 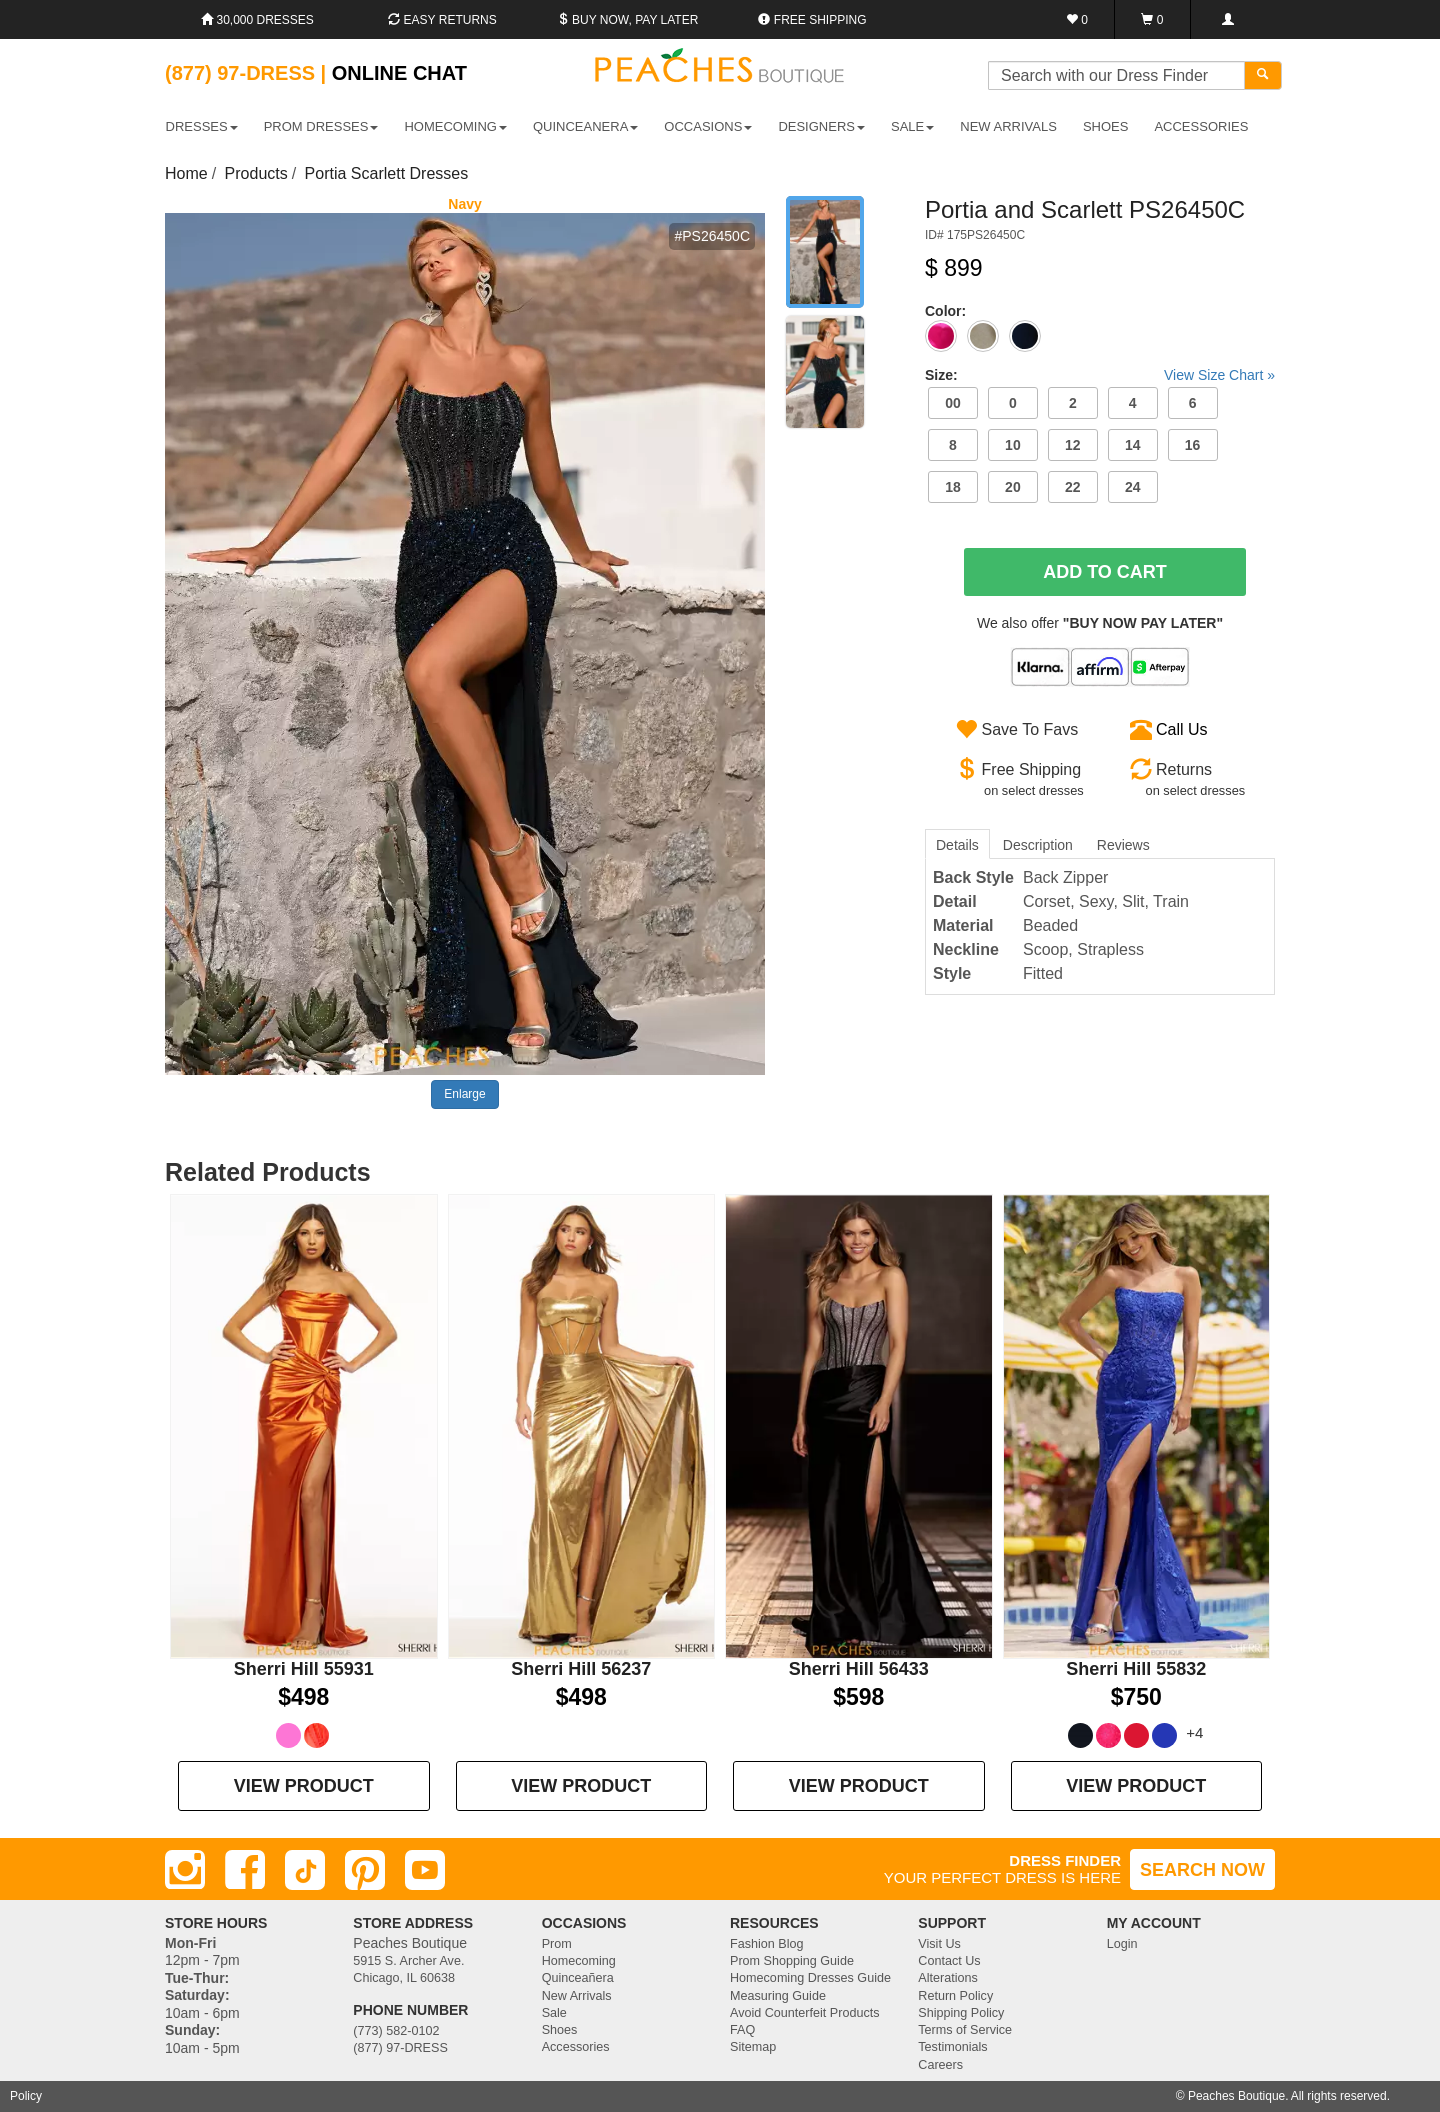 What do you see at coordinates (1193, 445) in the screenshot?
I see `16` at bounding box center [1193, 445].